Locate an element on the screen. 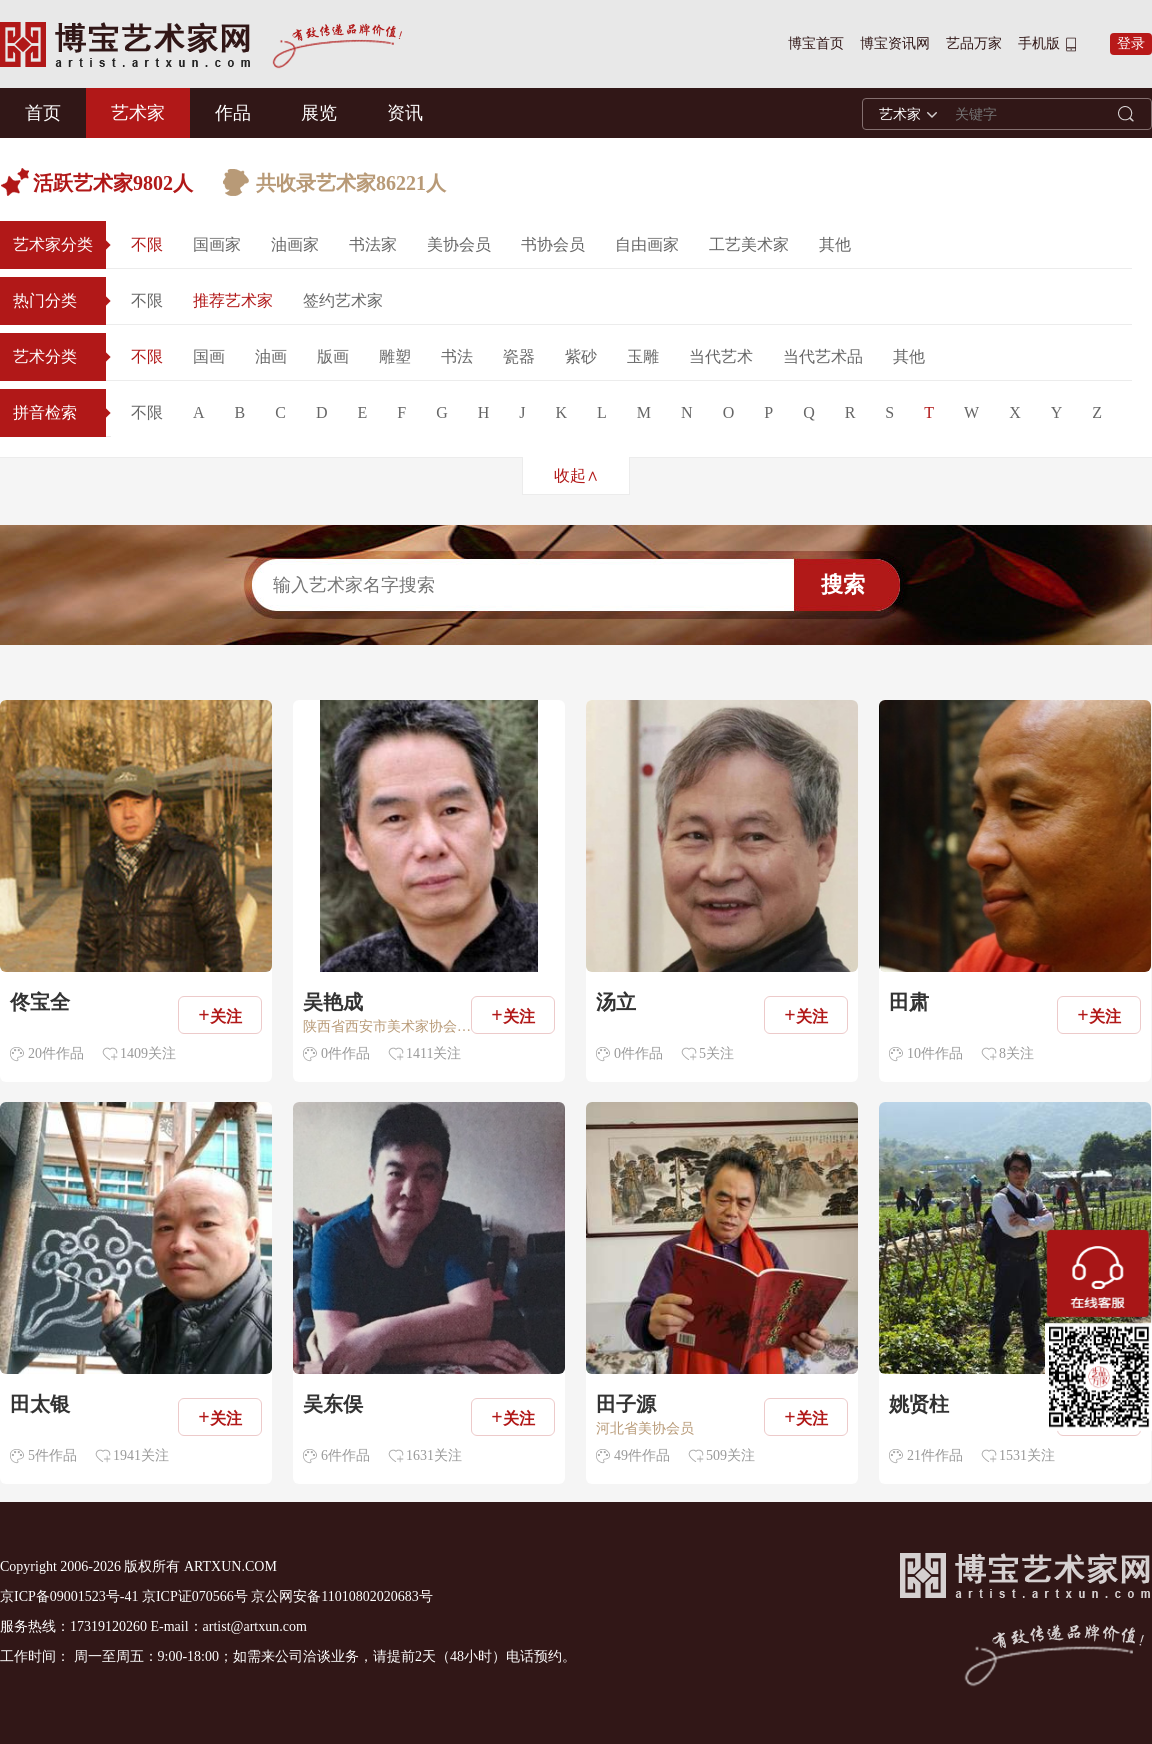  手机版 is located at coordinates (1039, 43).